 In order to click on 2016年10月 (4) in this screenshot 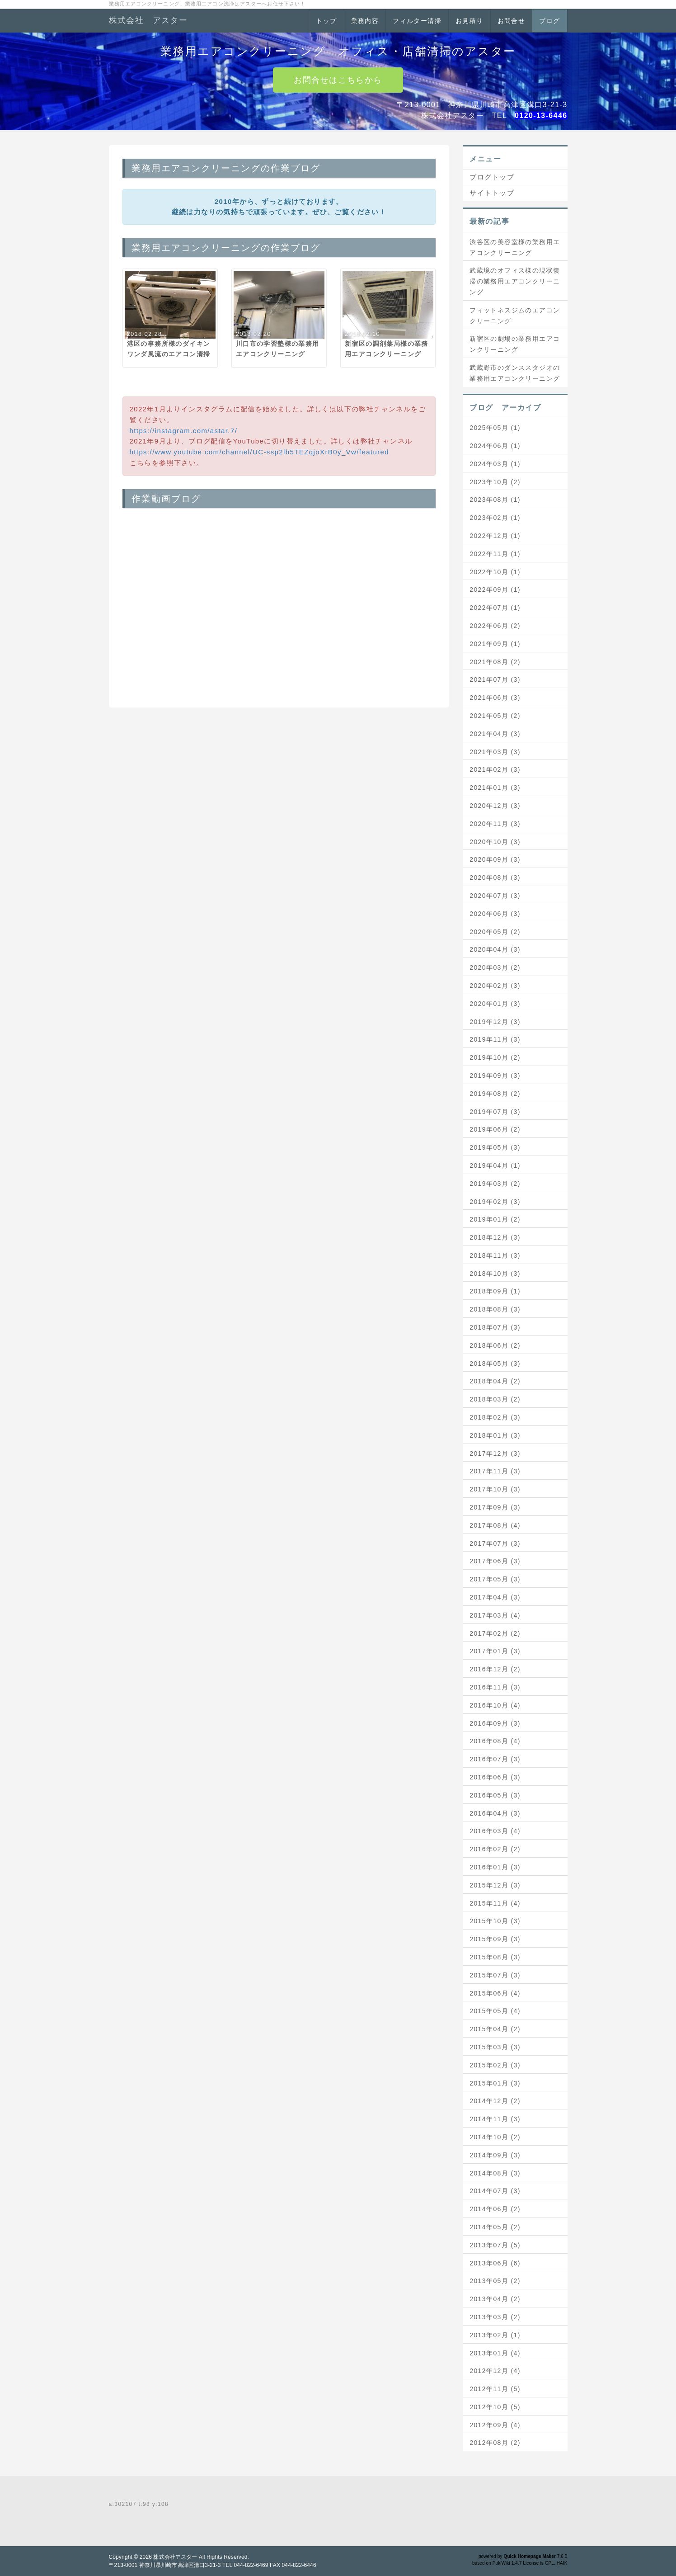, I will do `click(495, 1705)`.